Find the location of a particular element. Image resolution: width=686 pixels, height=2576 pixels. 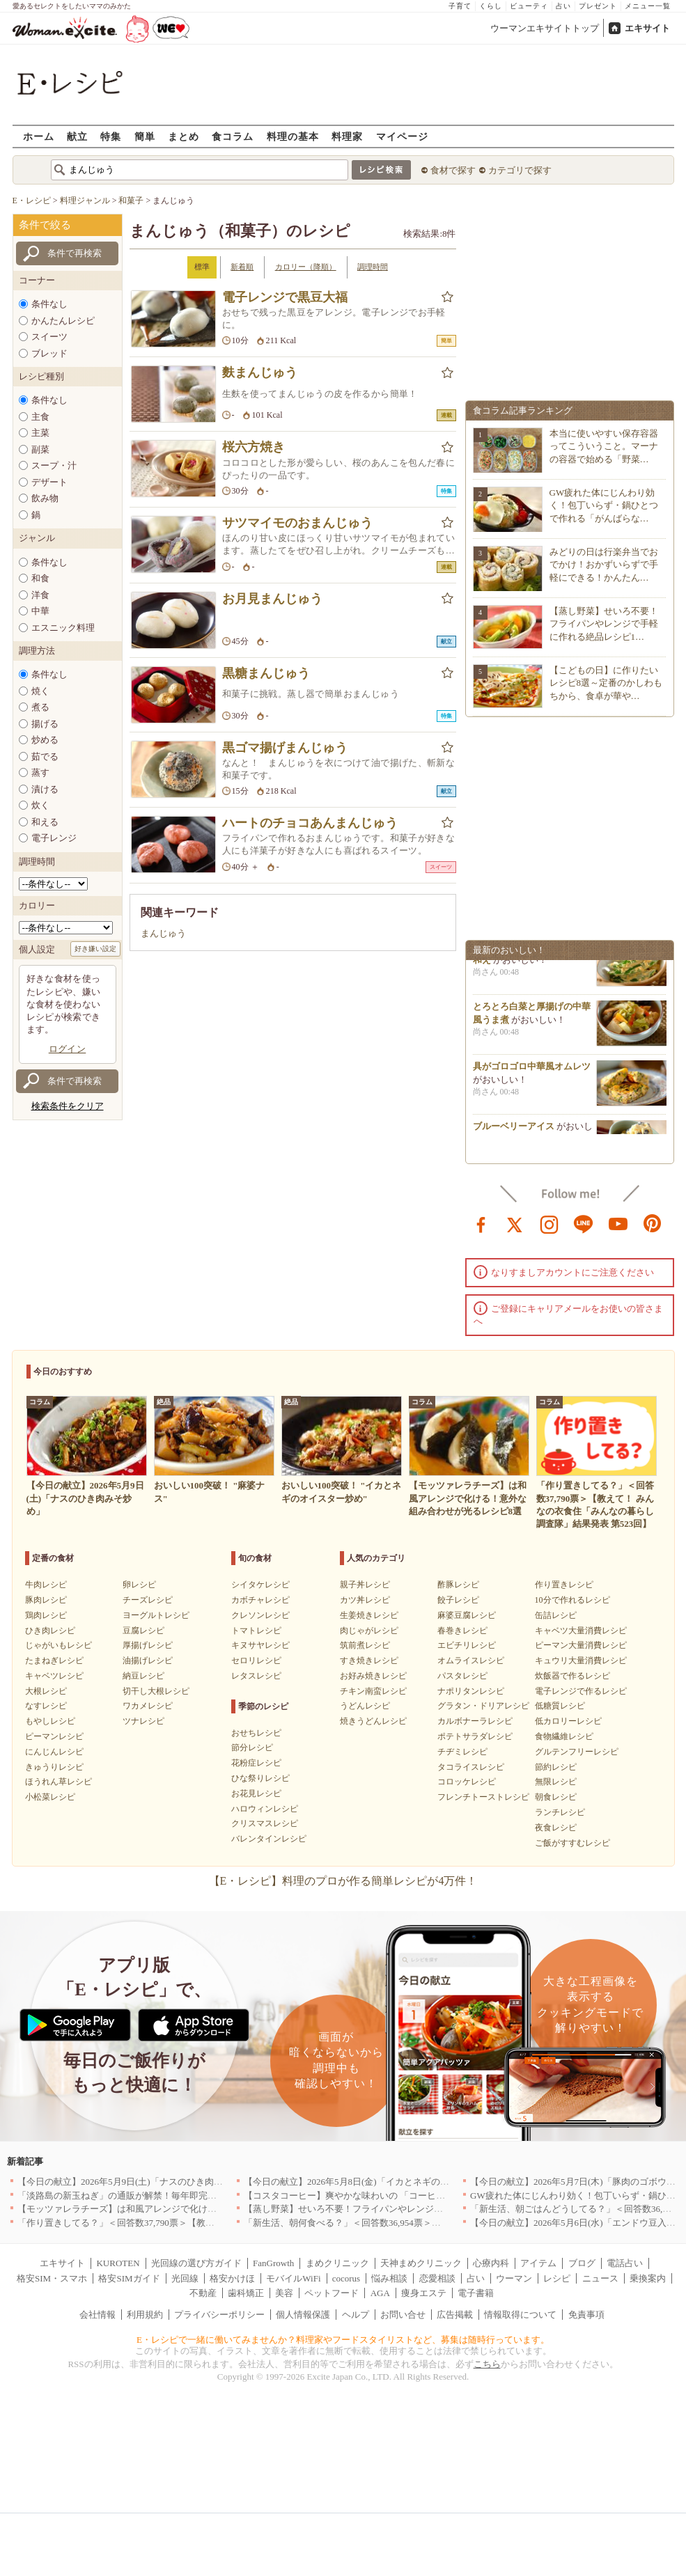

焼く is located at coordinates (40, 691).